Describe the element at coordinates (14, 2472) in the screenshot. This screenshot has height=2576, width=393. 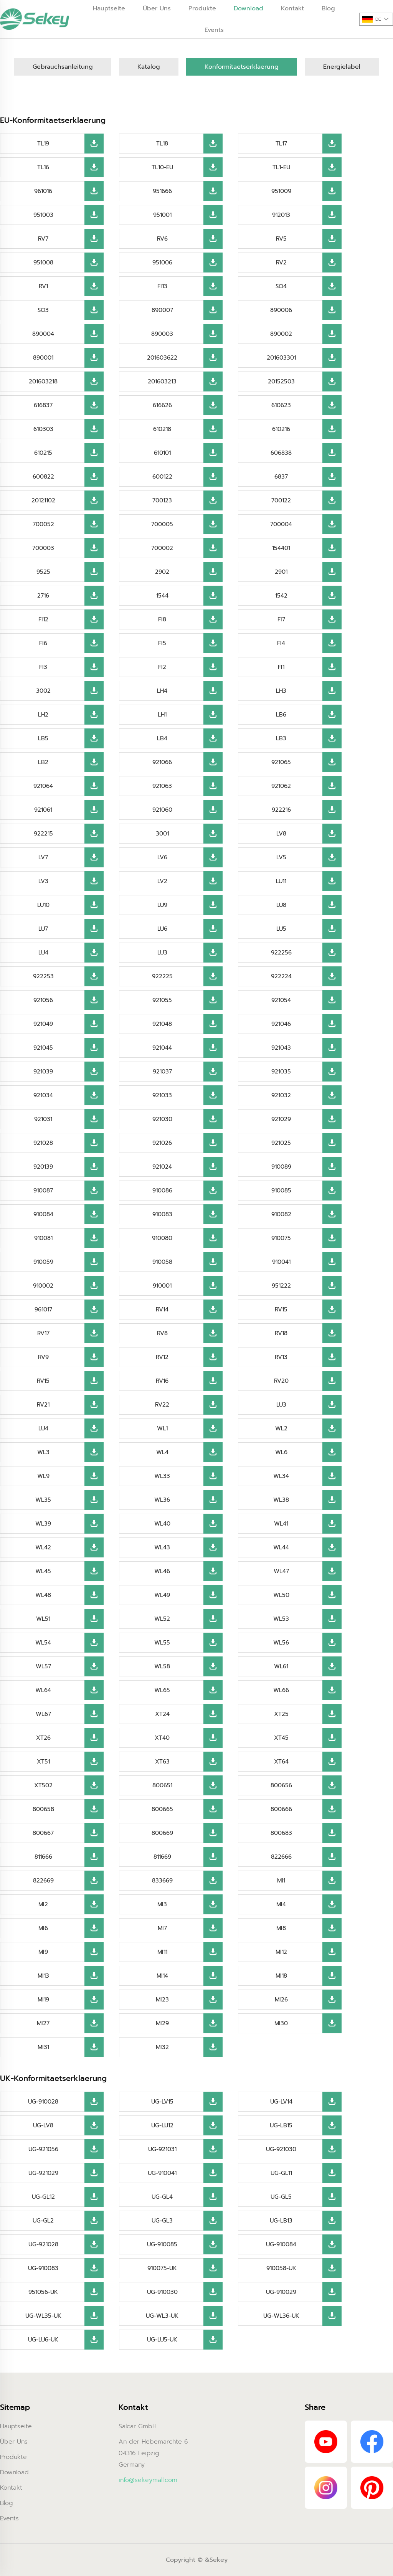
I see `Download` at that location.